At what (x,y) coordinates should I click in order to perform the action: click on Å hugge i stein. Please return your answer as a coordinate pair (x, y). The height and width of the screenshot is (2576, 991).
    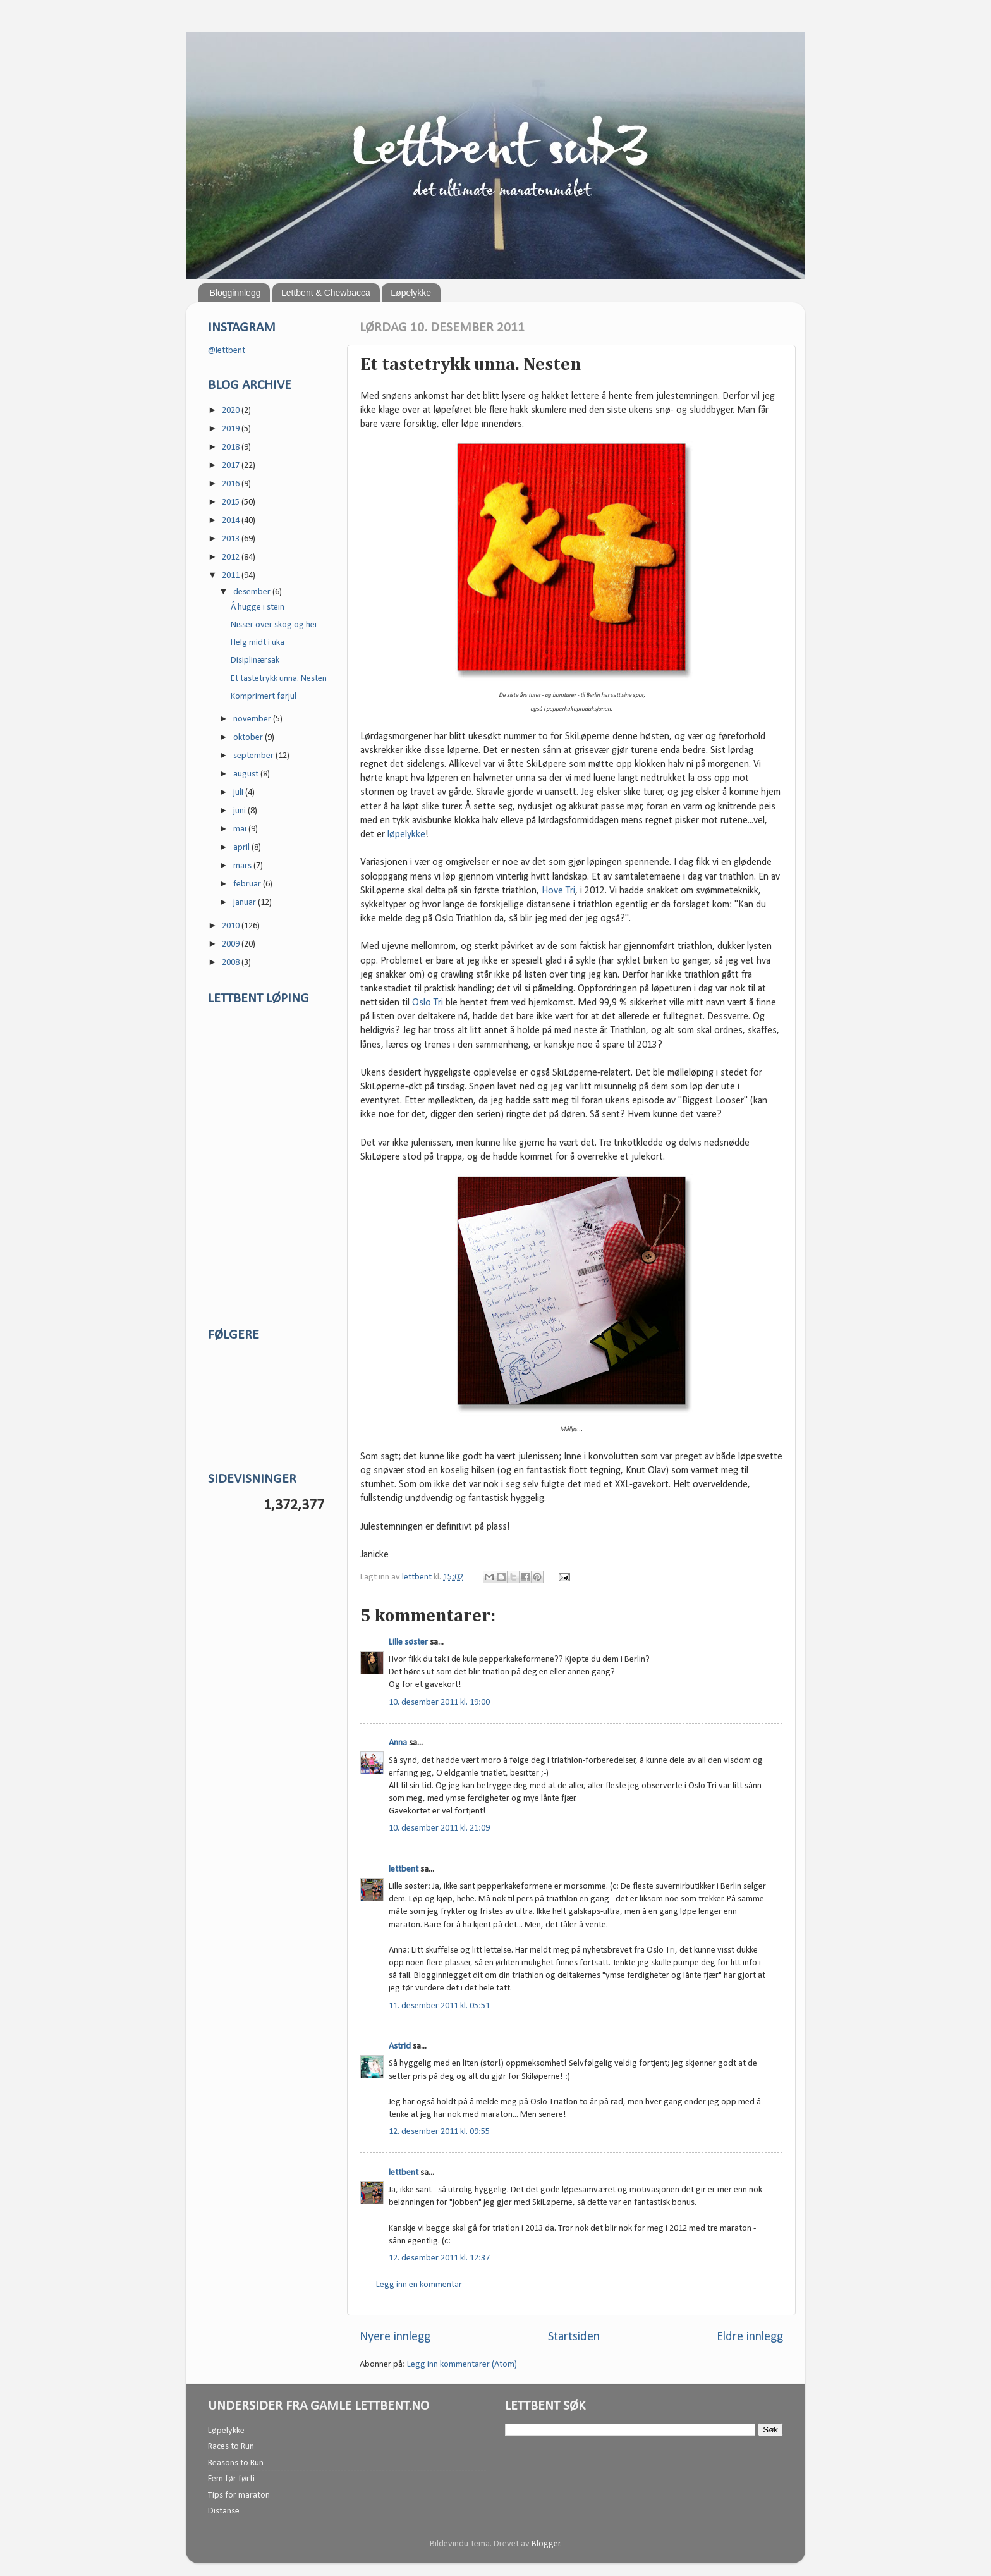
    Looking at the image, I should click on (257, 607).